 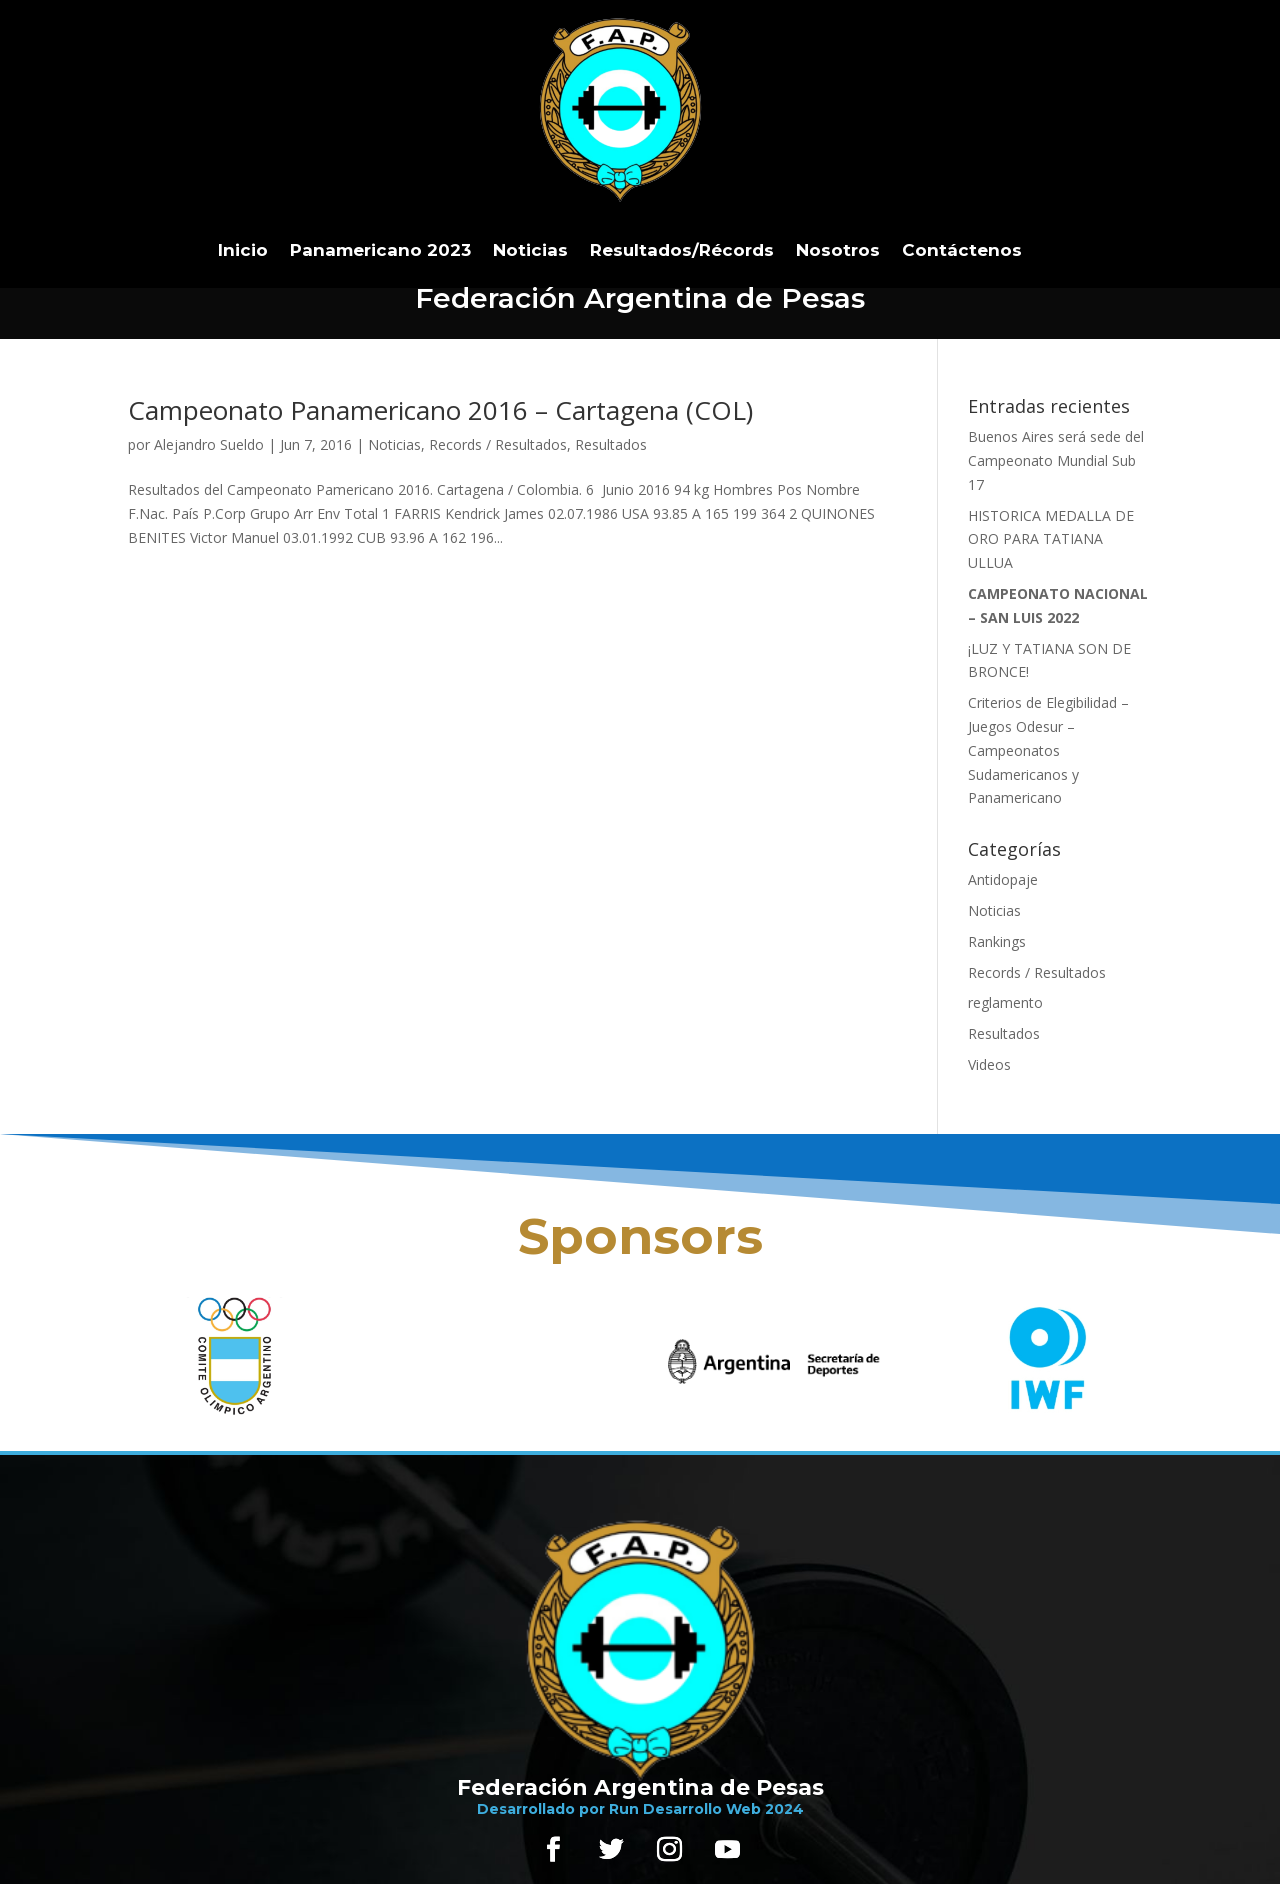 What do you see at coordinates (209, 444) in the screenshot?
I see `Alejandro Sueldo` at bounding box center [209, 444].